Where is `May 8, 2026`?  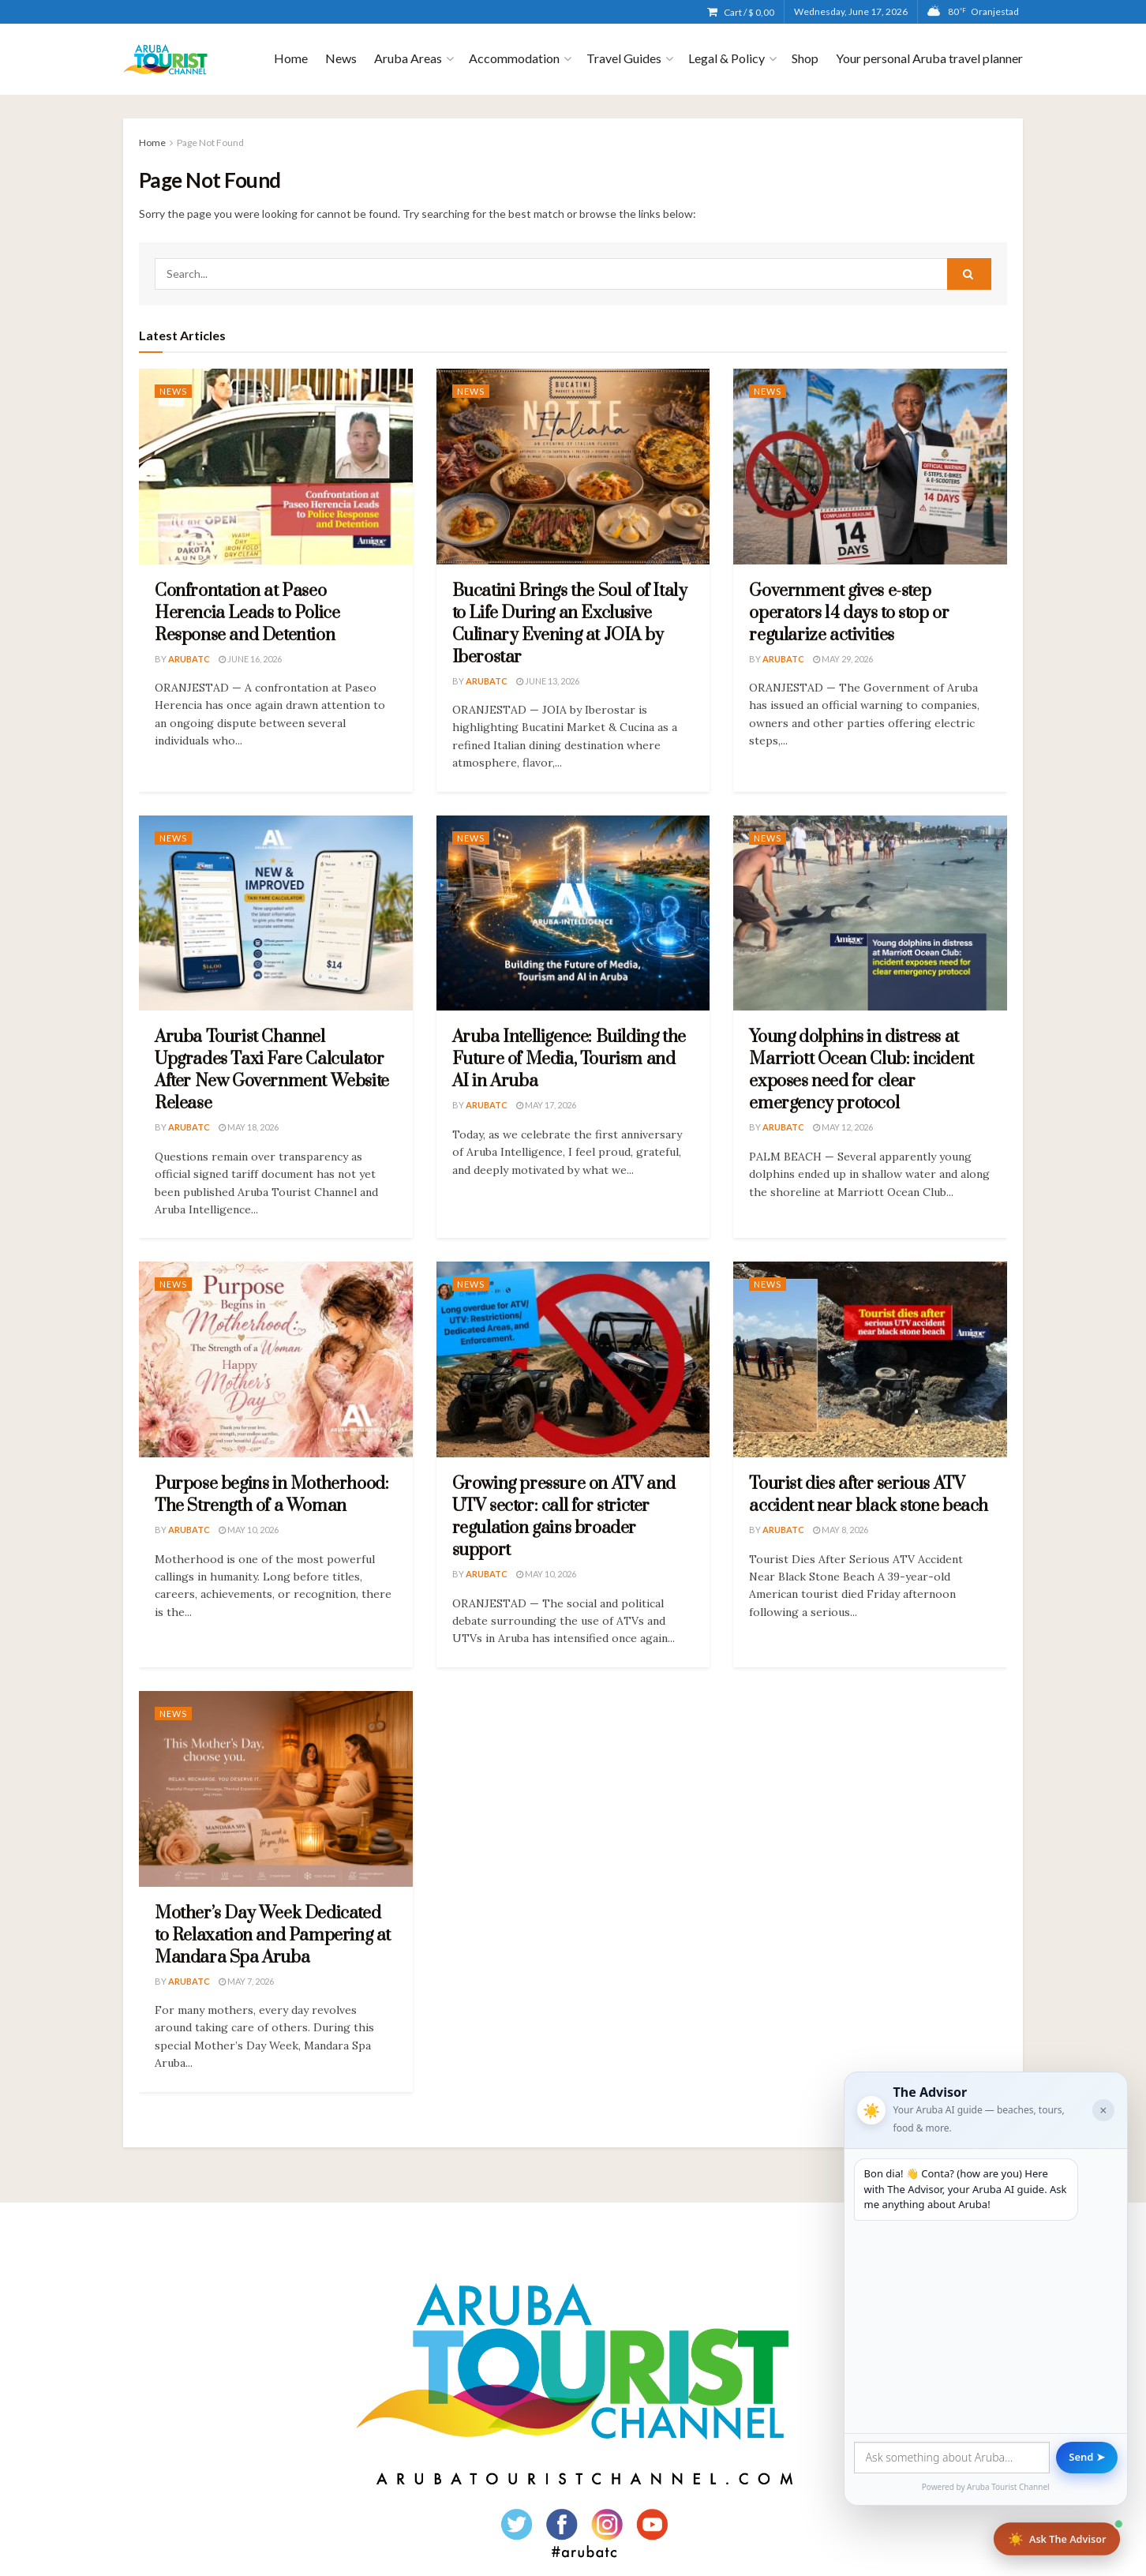 May 8, 2026 is located at coordinates (840, 1529).